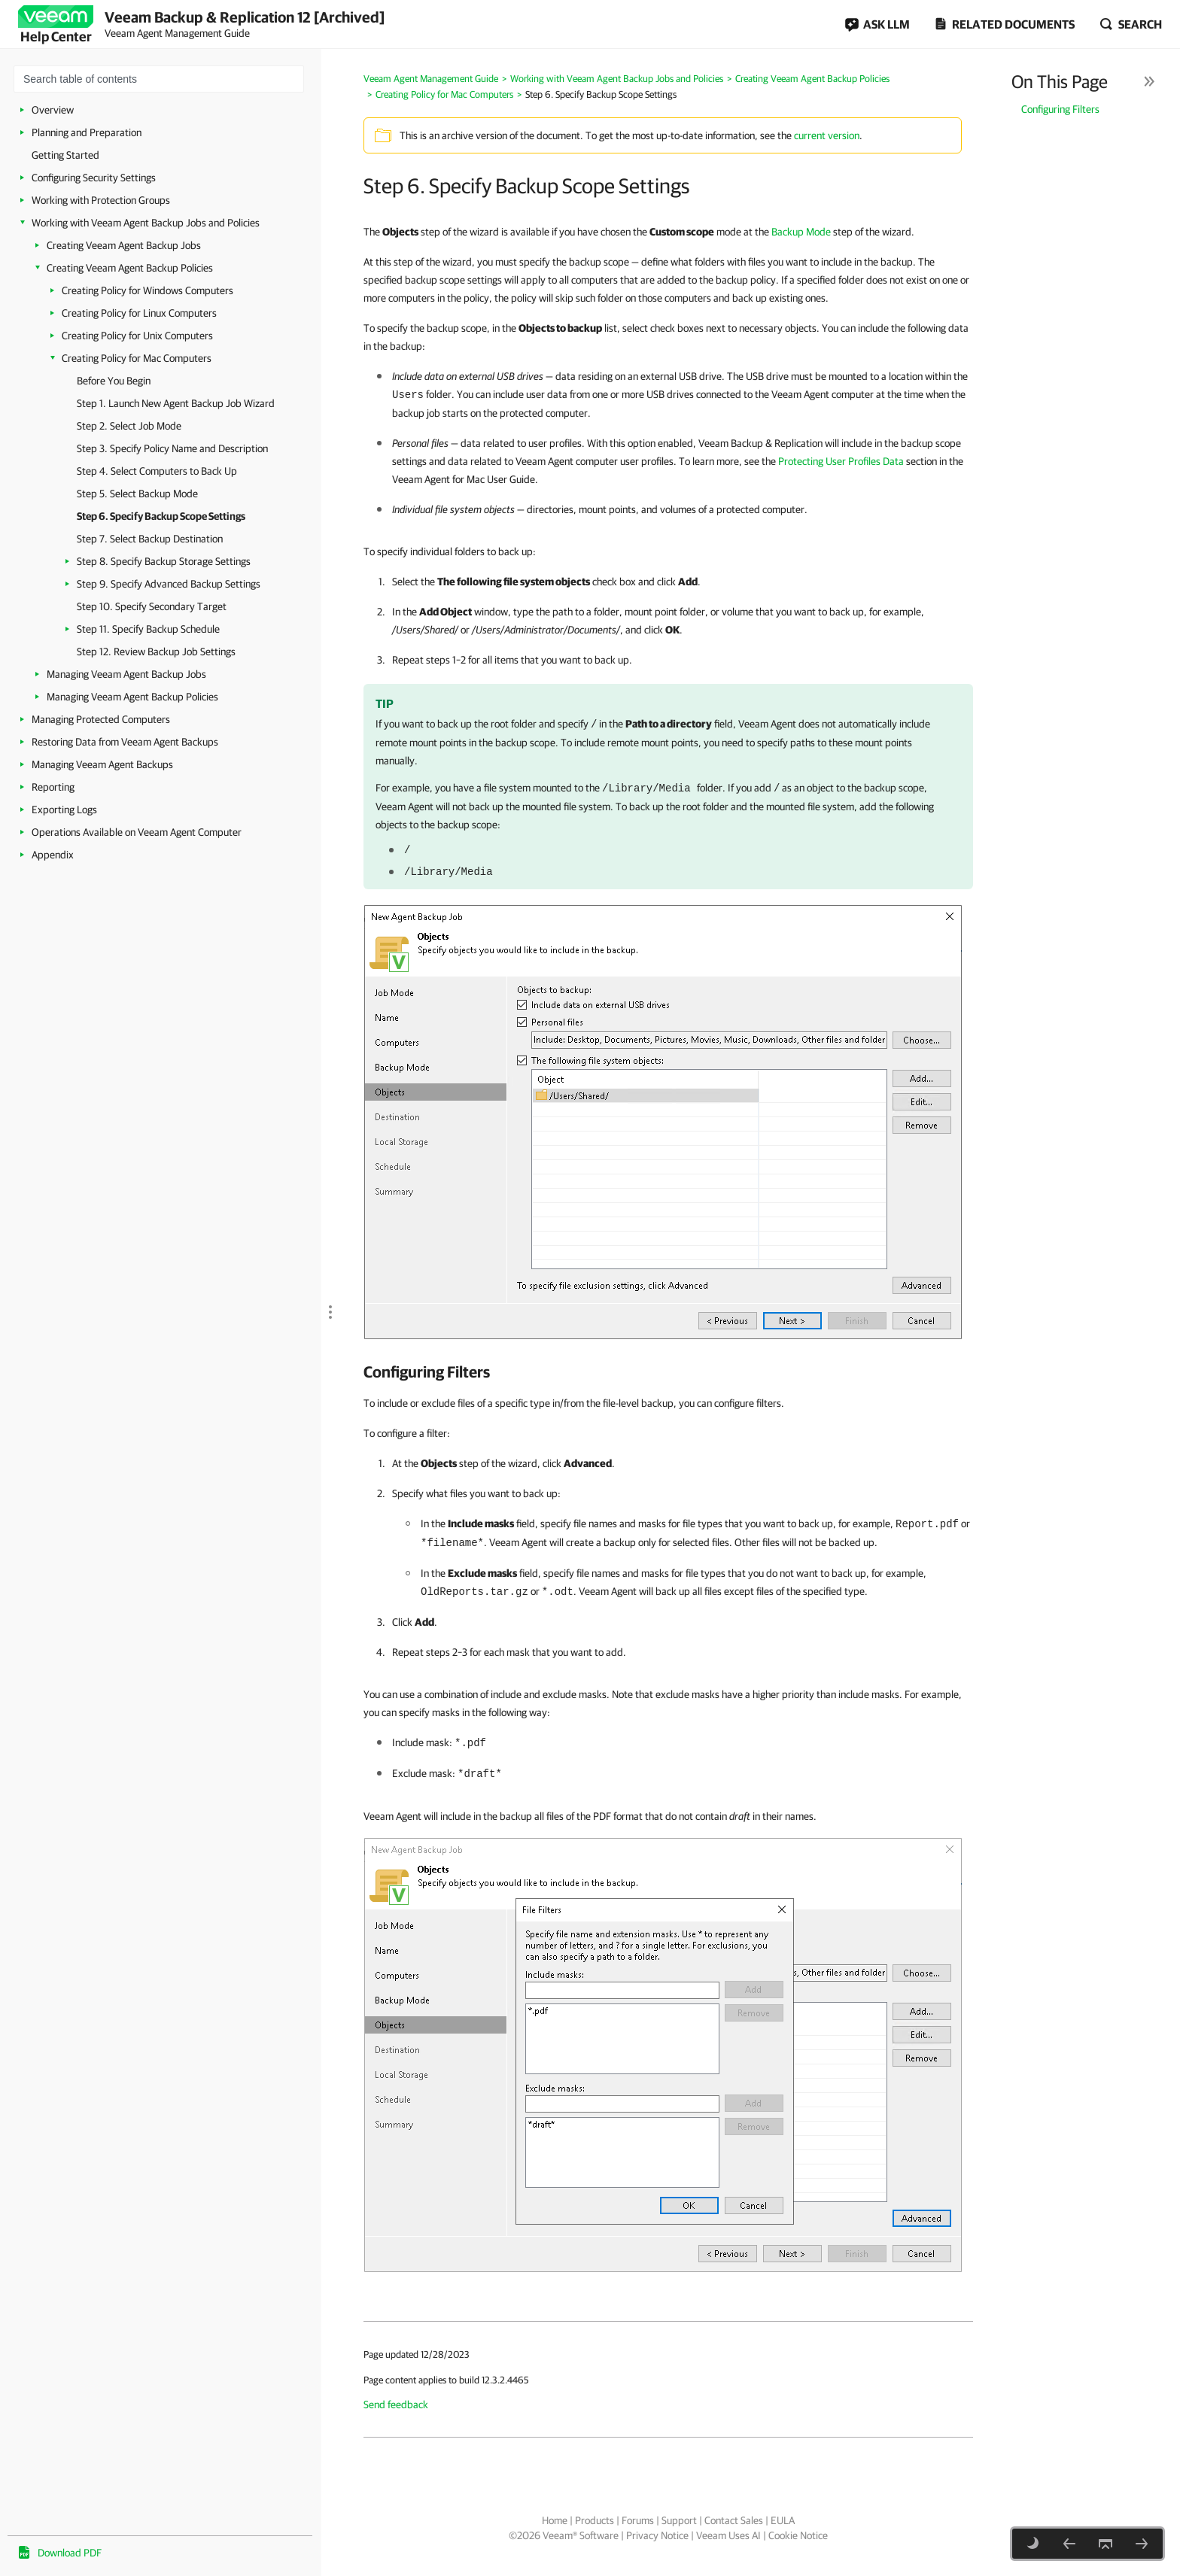 The width and height of the screenshot is (1180, 2576). What do you see at coordinates (53, 855) in the screenshot?
I see `Appendix` at bounding box center [53, 855].